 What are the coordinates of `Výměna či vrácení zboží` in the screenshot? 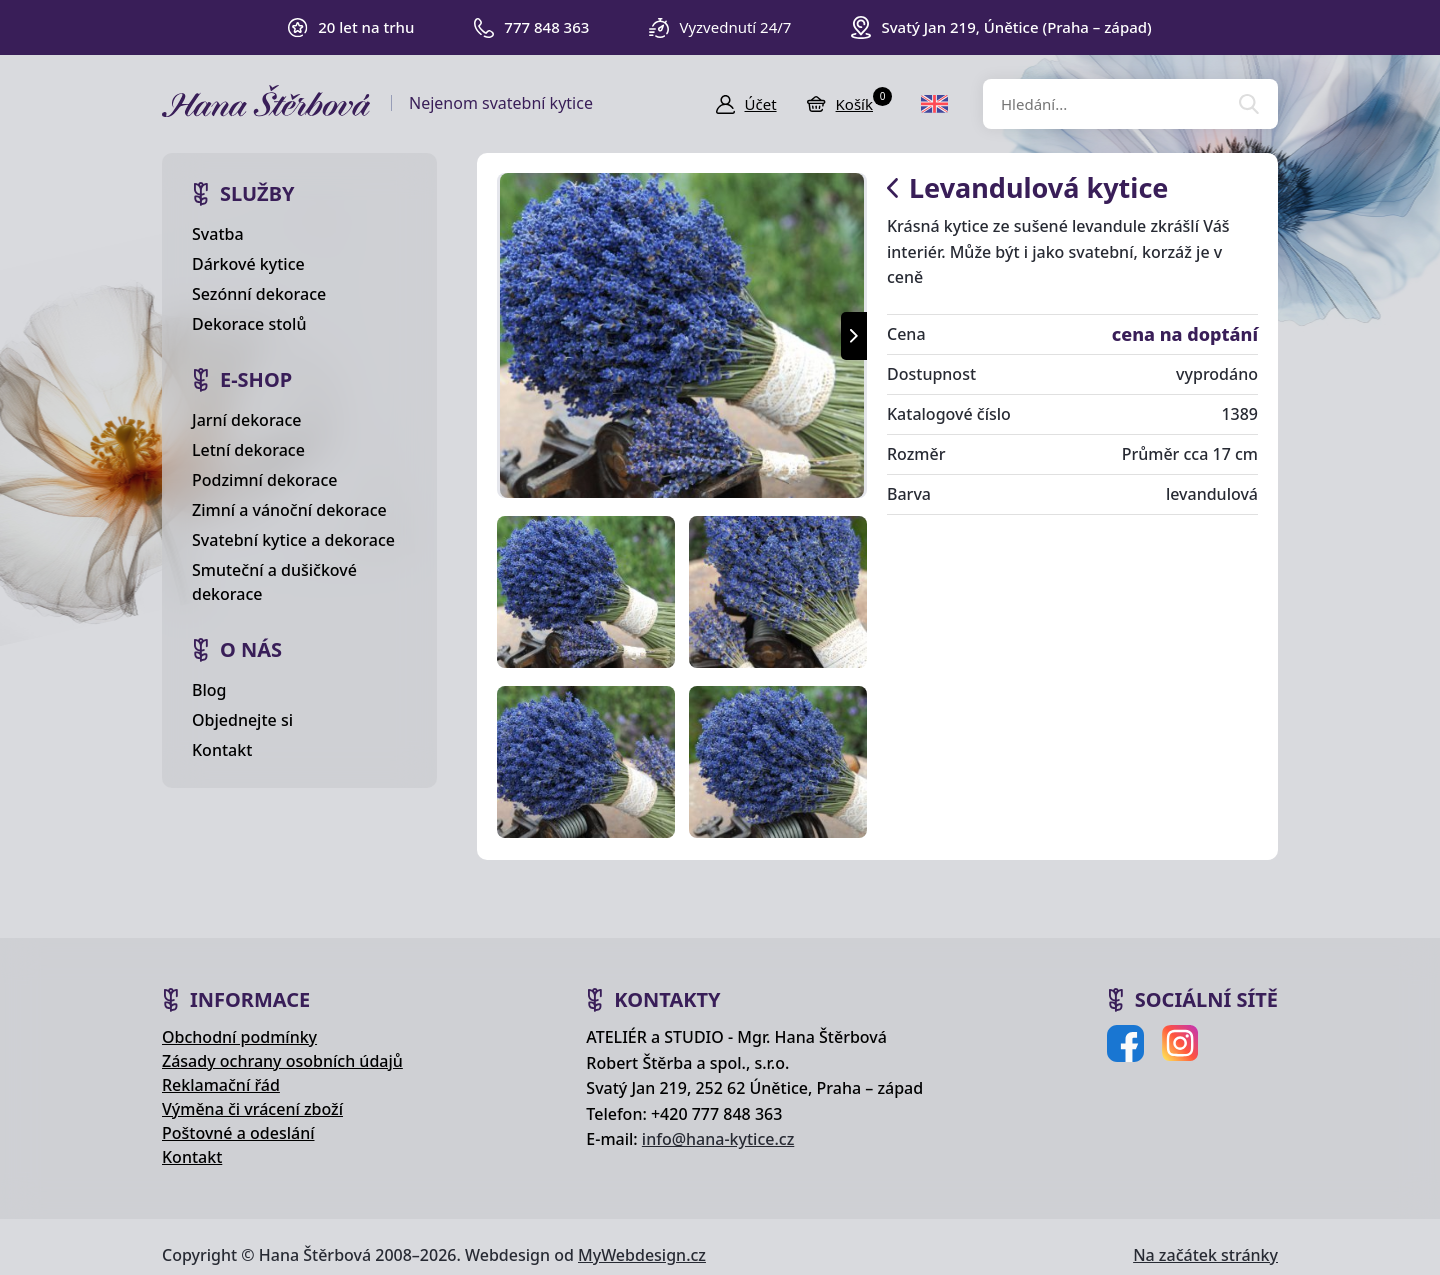 It's located at (252, 1109).